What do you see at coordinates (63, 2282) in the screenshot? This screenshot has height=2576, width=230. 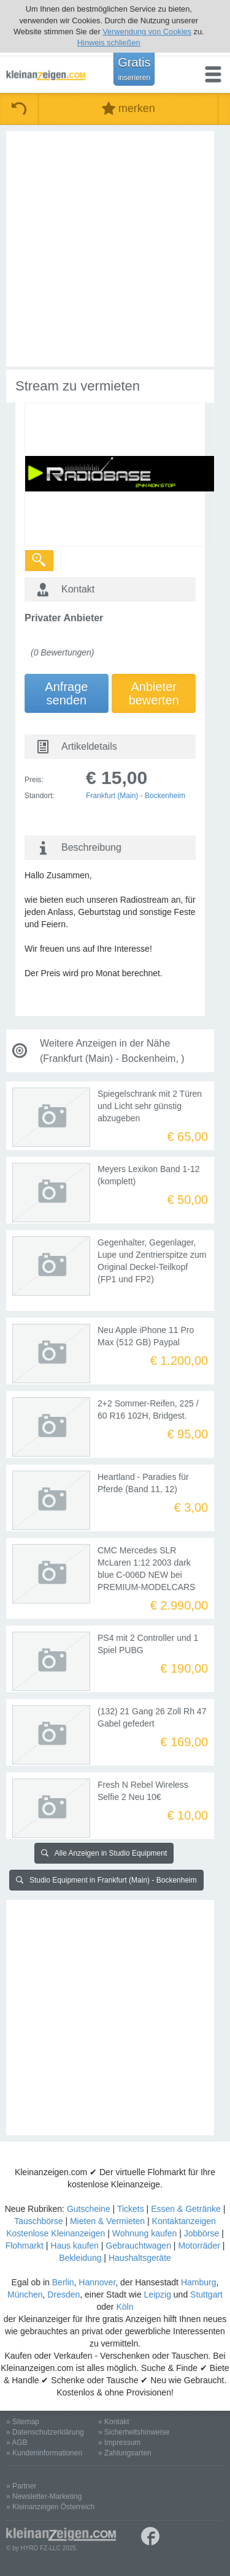 I see `Berlin` at bounding box center [63, 2282].